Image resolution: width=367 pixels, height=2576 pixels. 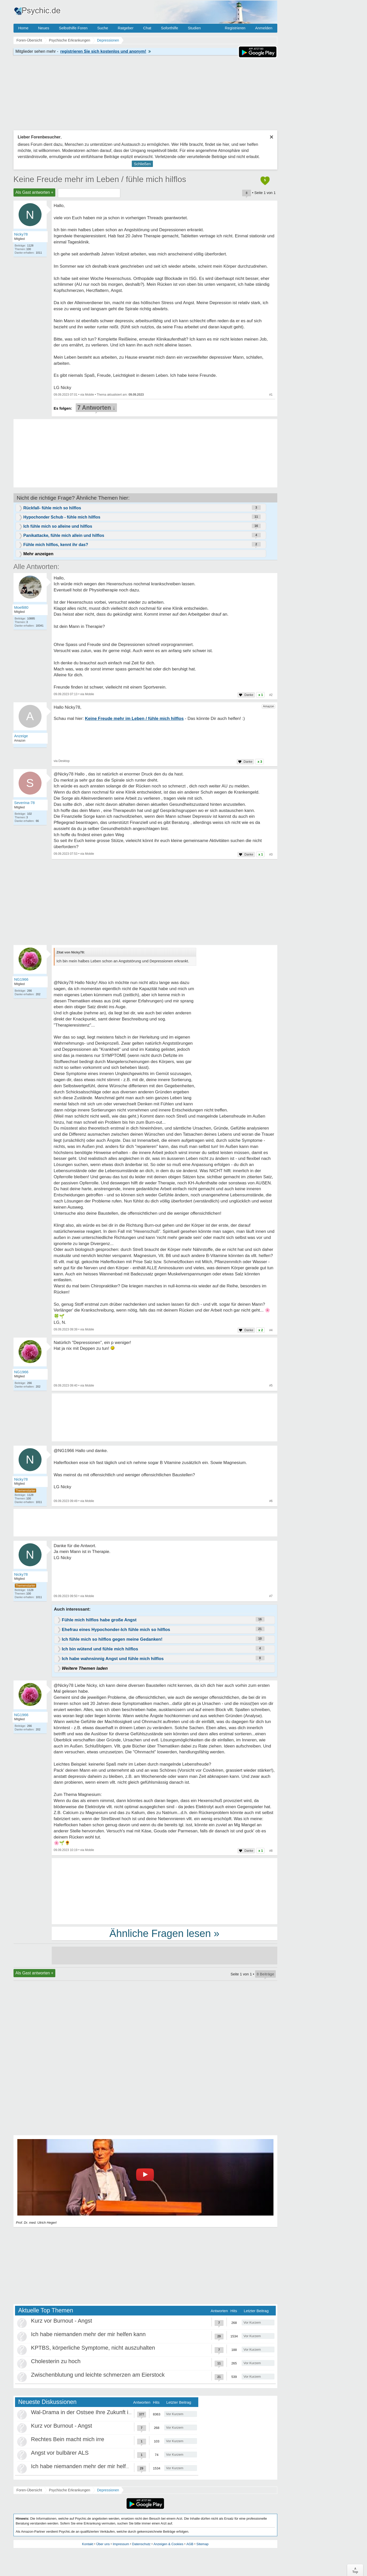 What do you see at coordinates (60, 2453) in the screenshot?
I see `Angst vor bulbärer ALS` at bounding box center [60, 2453].